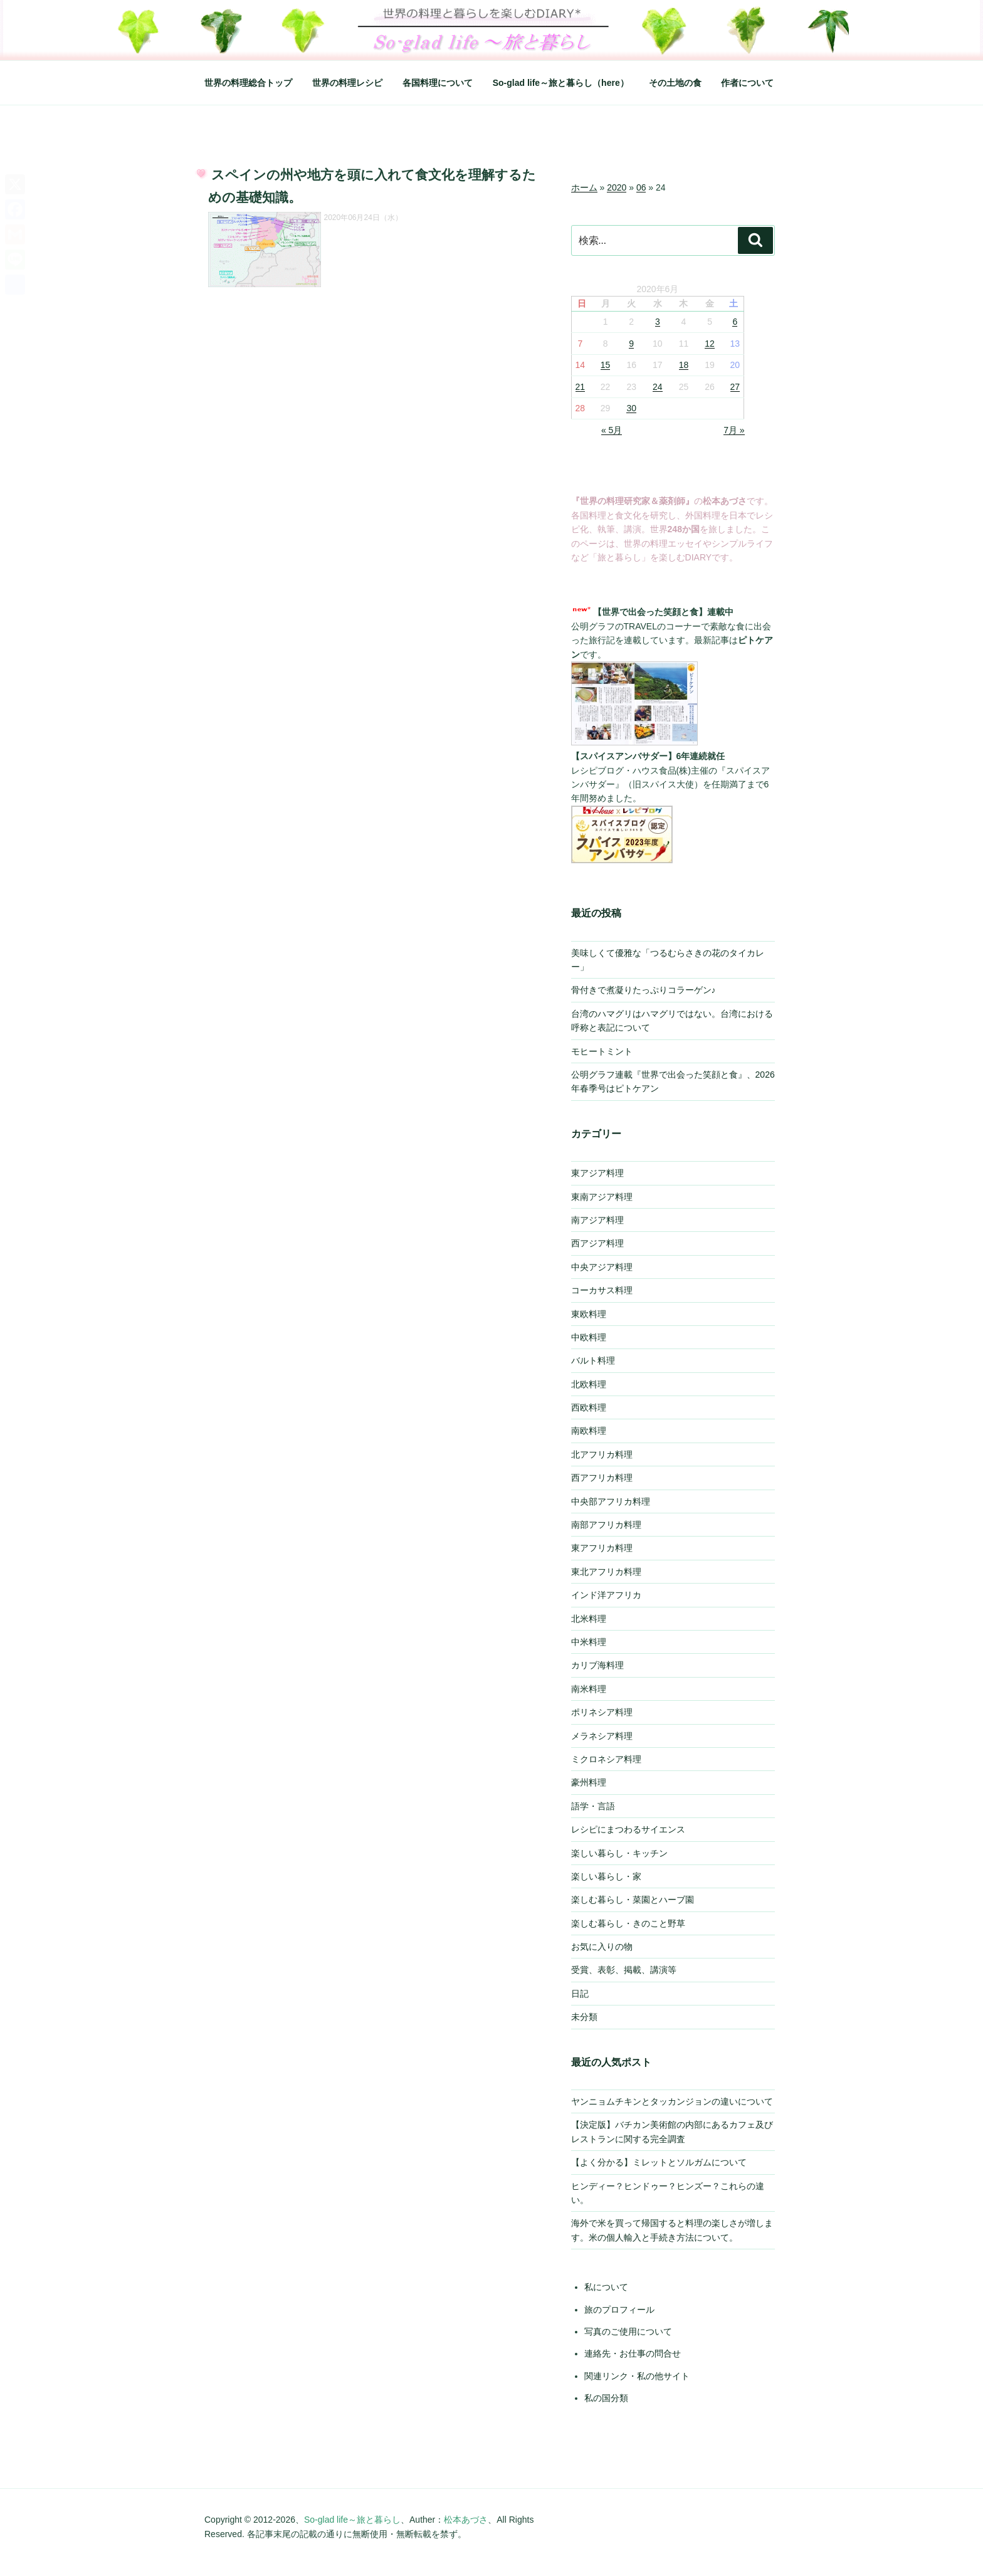  What do you see at coordinates (606, 1525) in the screenshot?
I see `南部アフリカ料理` at bounding box center [606, 1525].